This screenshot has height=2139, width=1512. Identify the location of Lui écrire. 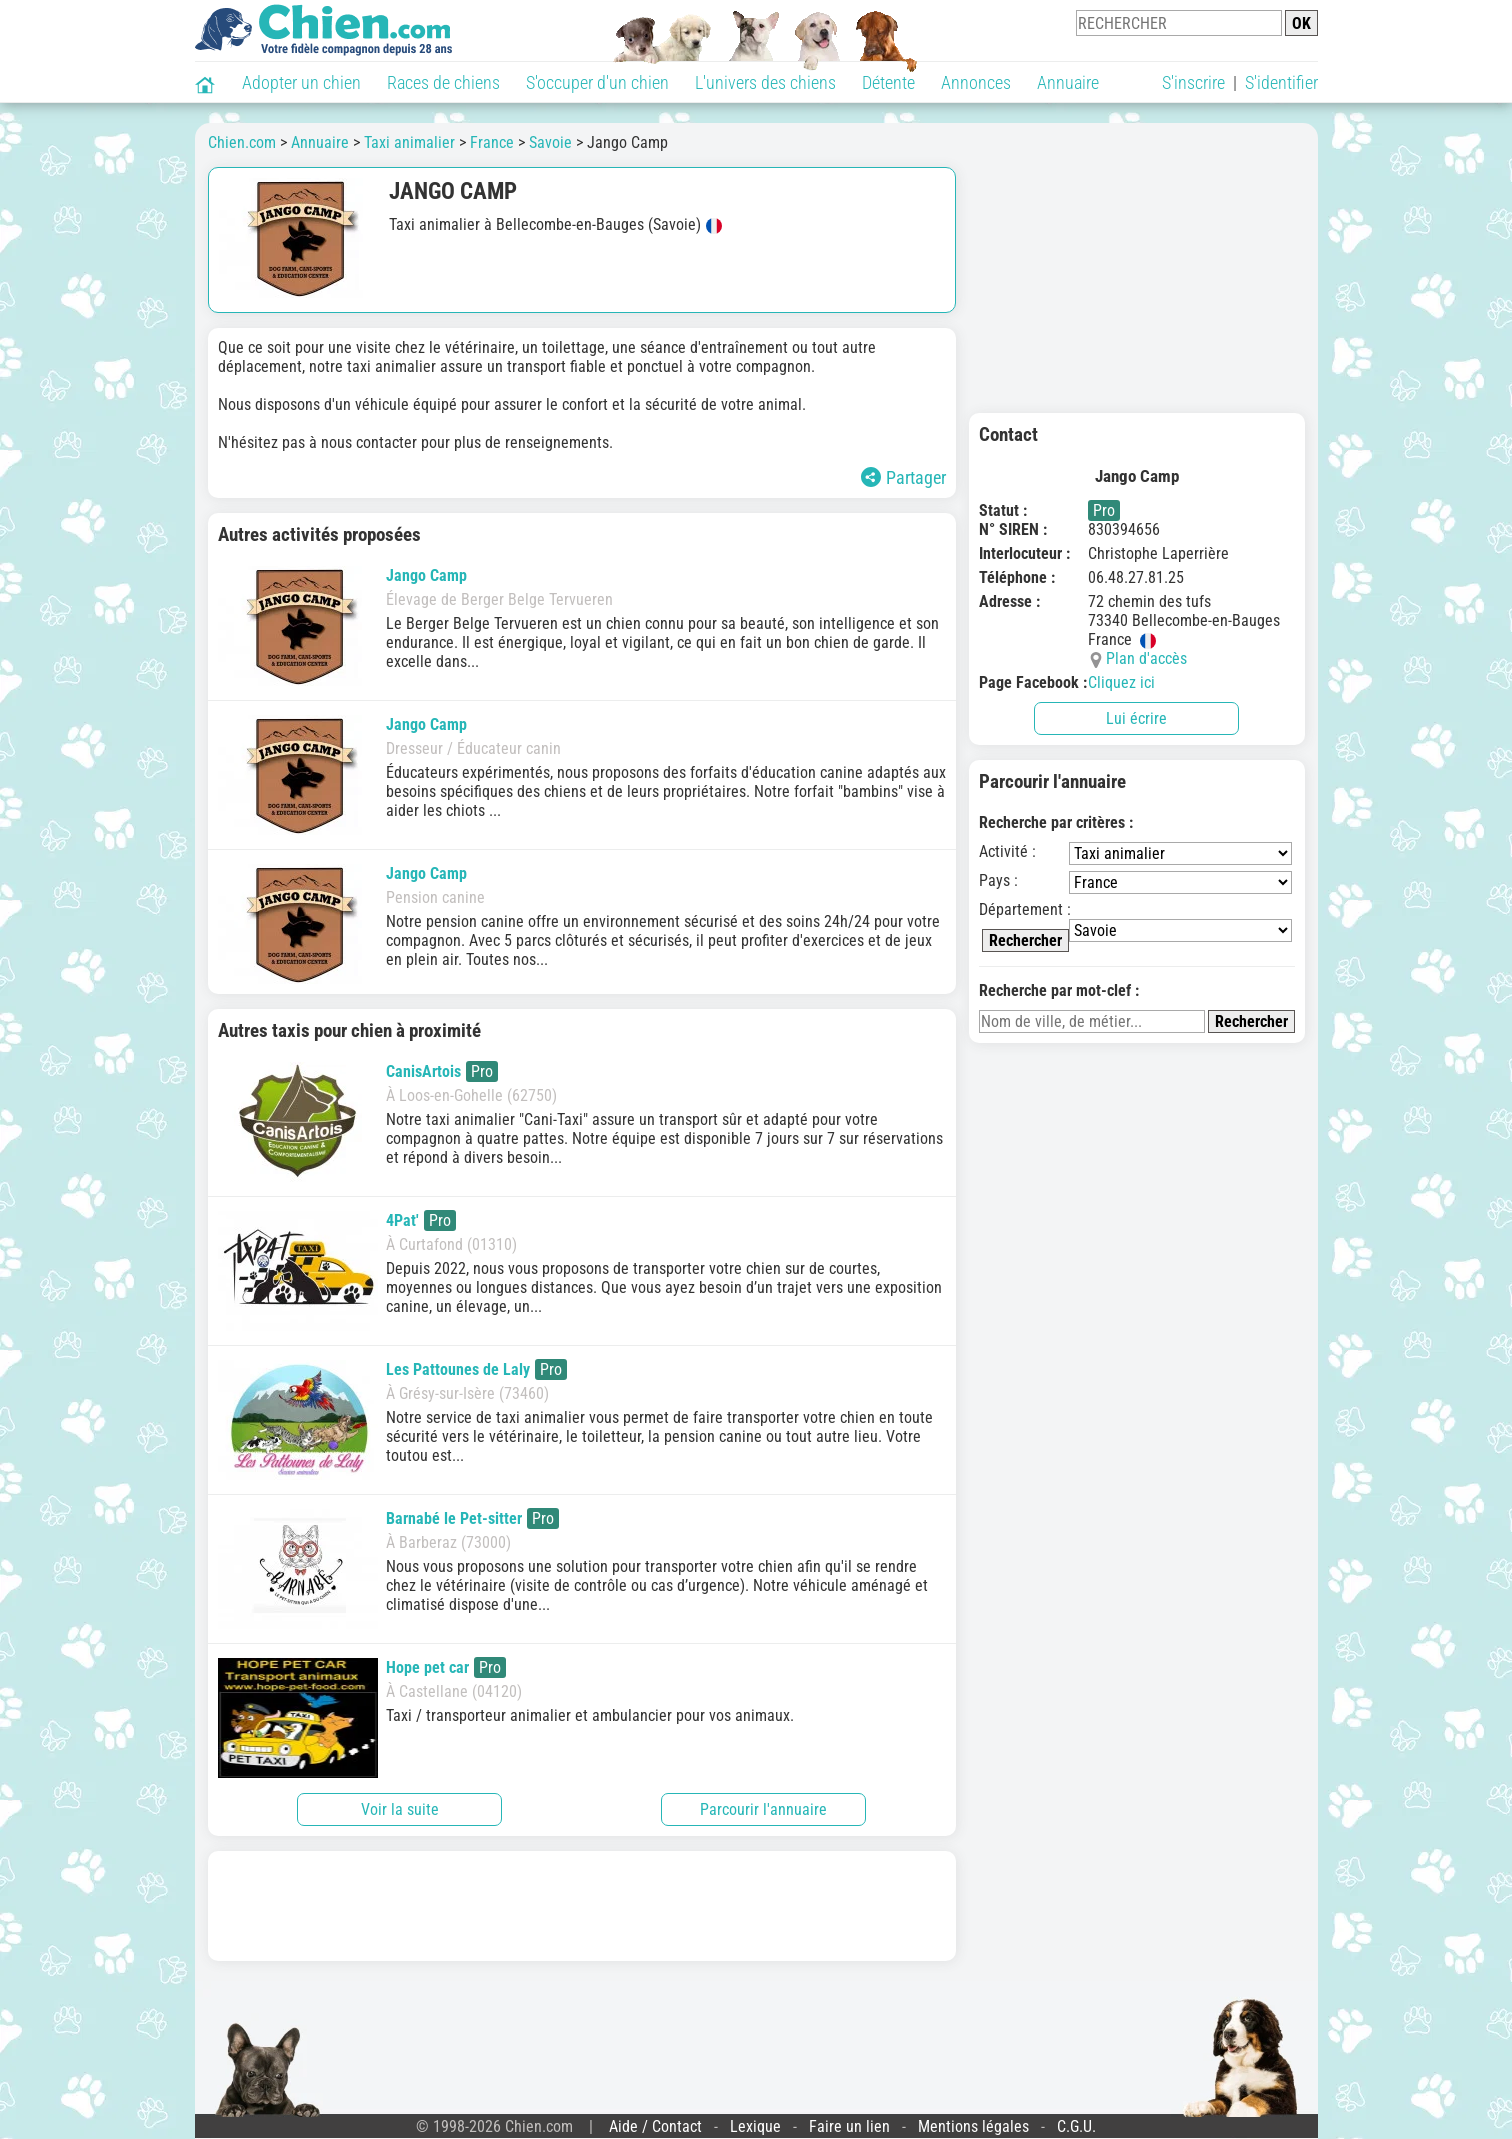
(1136, 718).